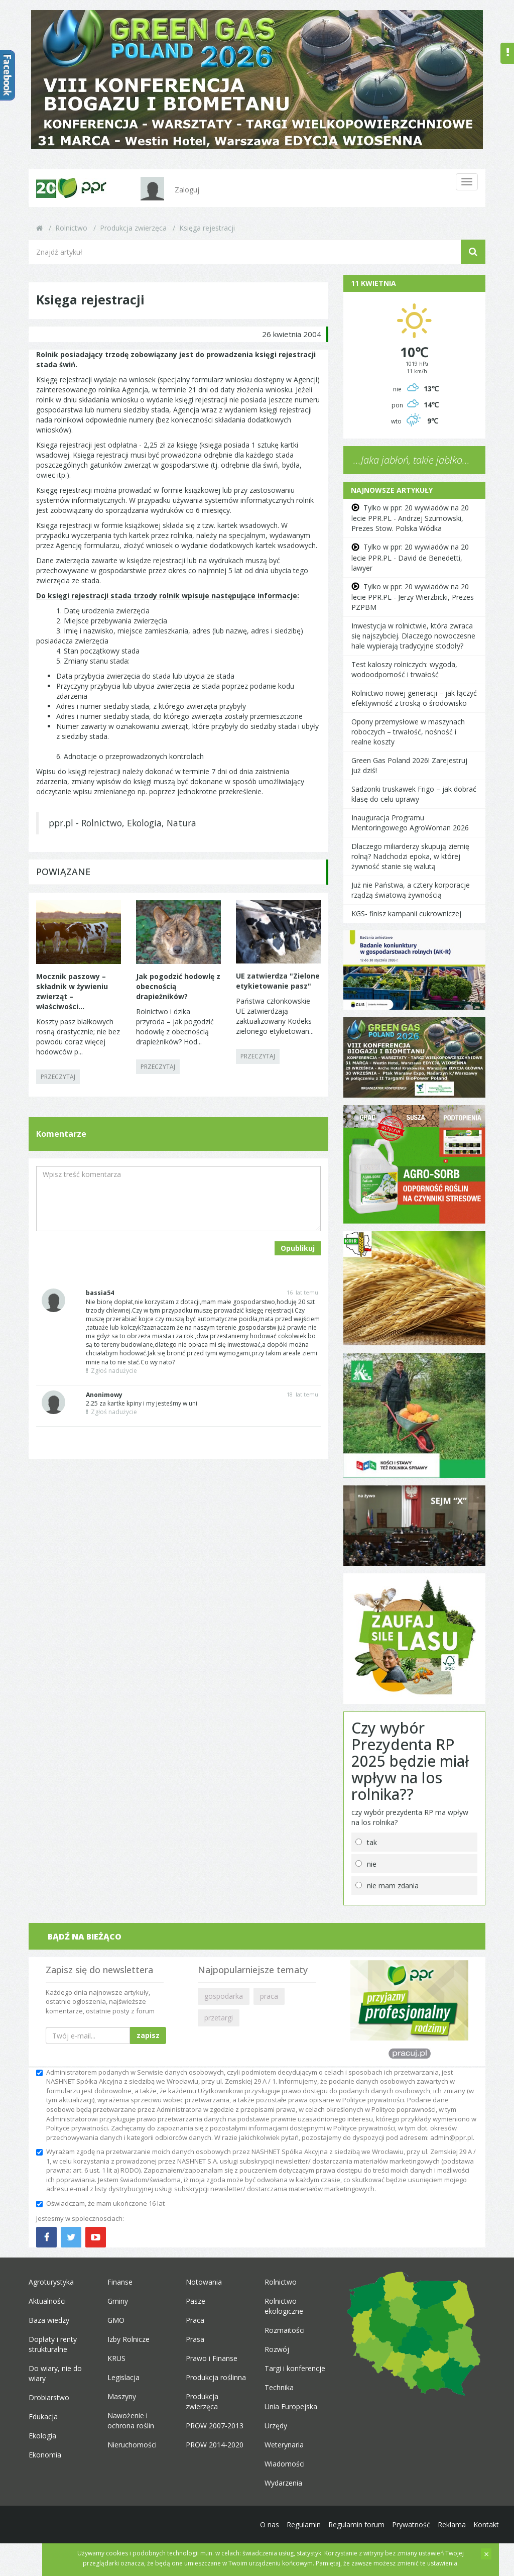  Describe the element at coordinates (269, 1996) in the screenshot. I see `praca [button]` at that location.